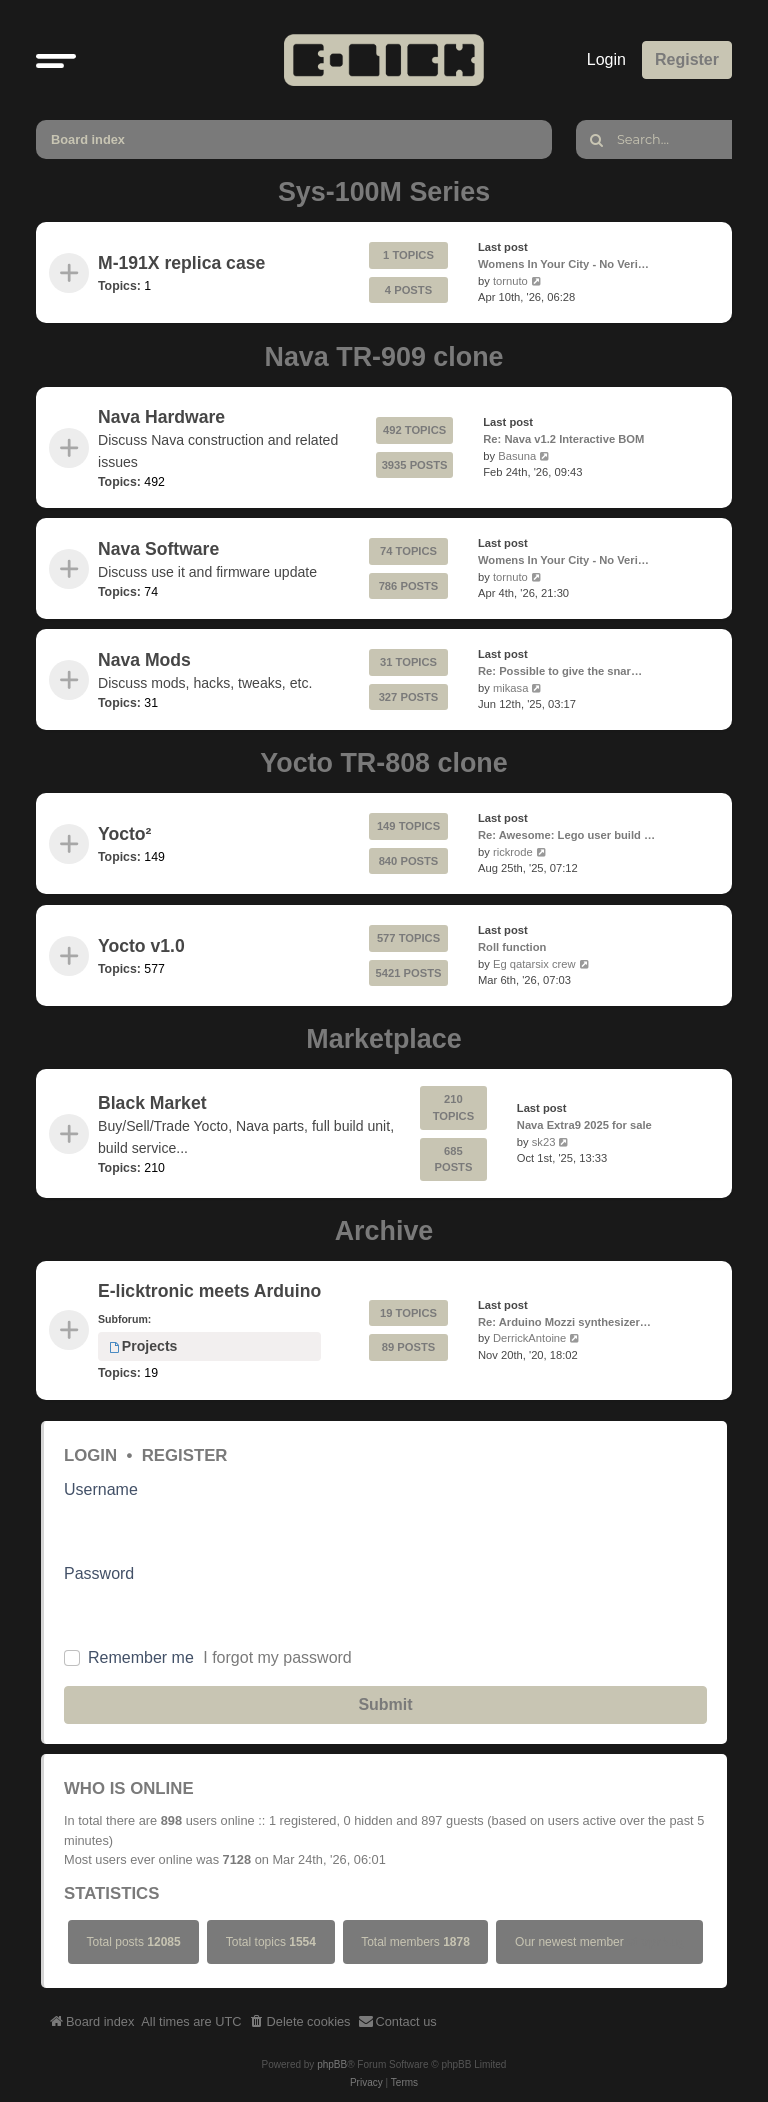 Image resolution: width=768 pixels, height=2102 pixels. What do you see at coordinates (141, 946) in the screenshot?
I see `Yocto v1.0` at bounding box center [141, 946].